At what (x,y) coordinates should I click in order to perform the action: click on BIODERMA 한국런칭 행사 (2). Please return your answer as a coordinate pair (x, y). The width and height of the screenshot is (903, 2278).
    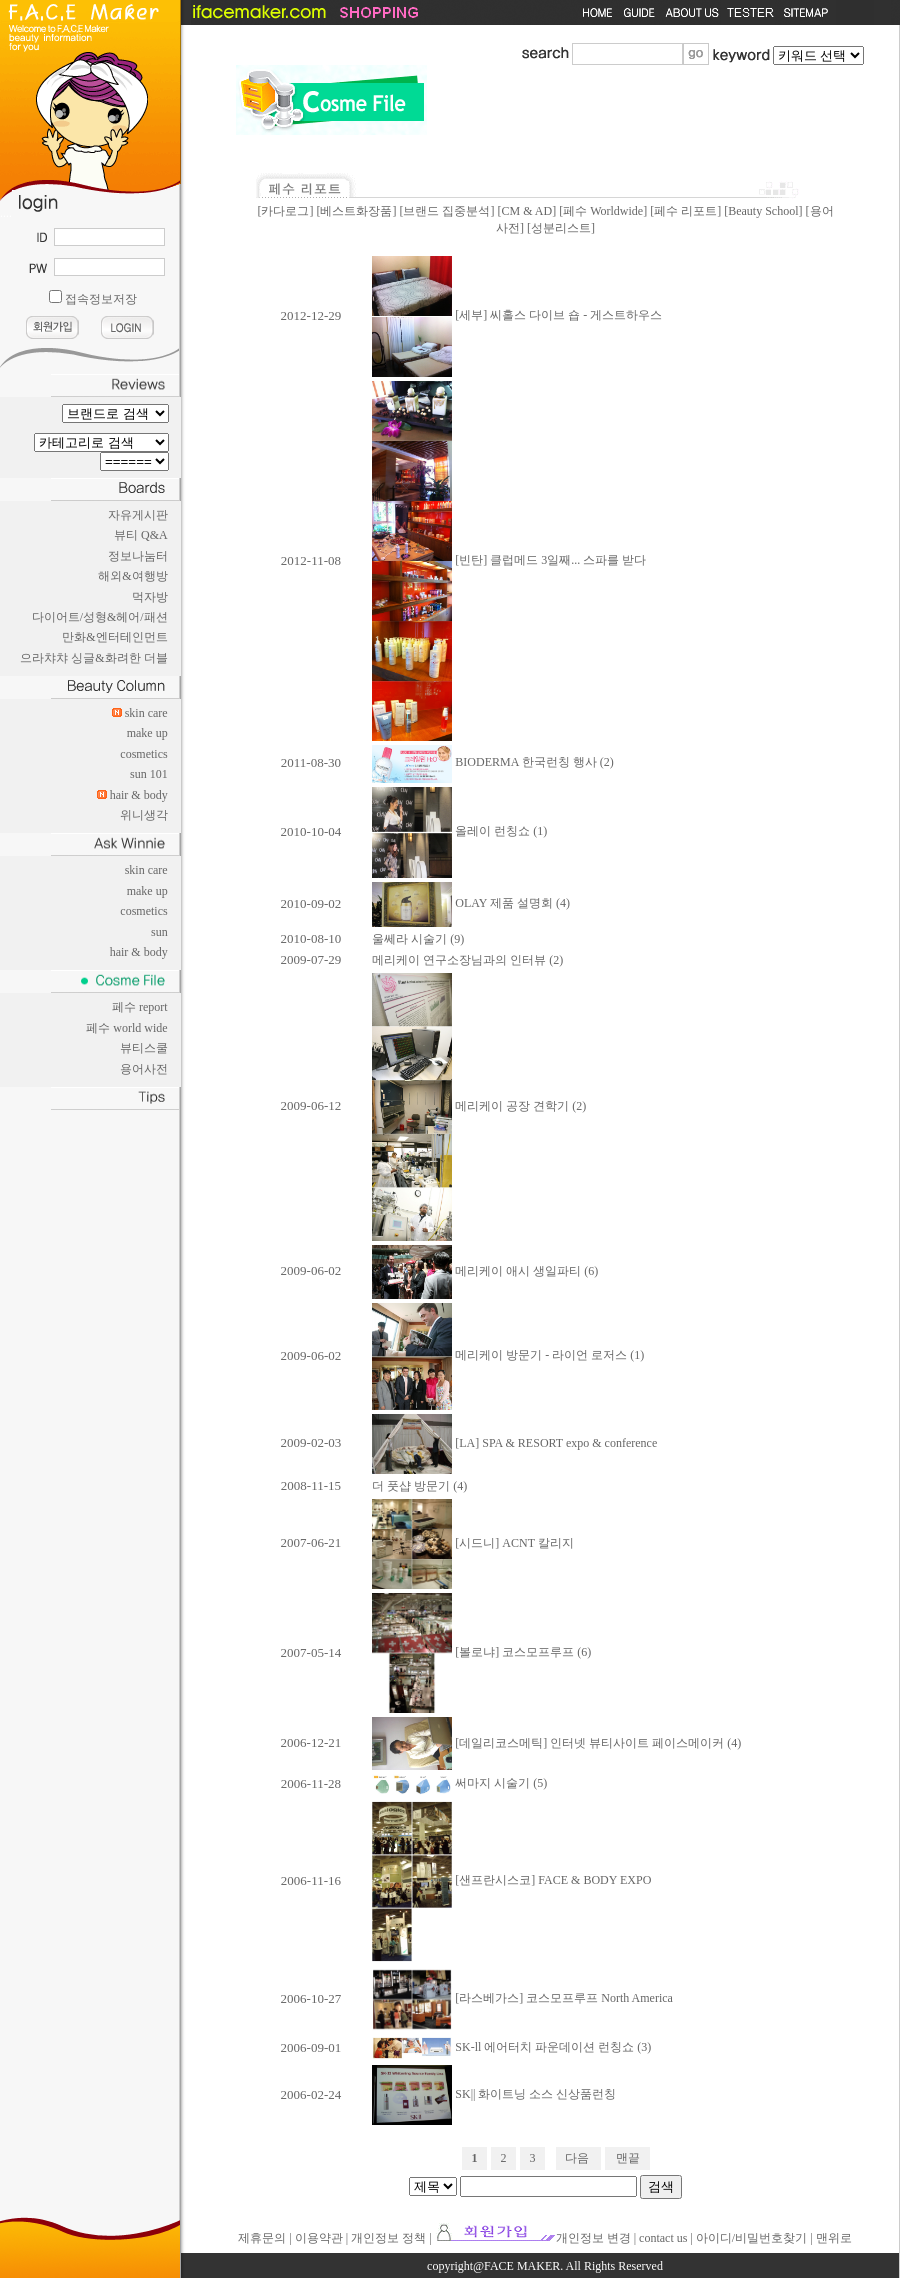
    Looking at the image, I should click on (492, 762).